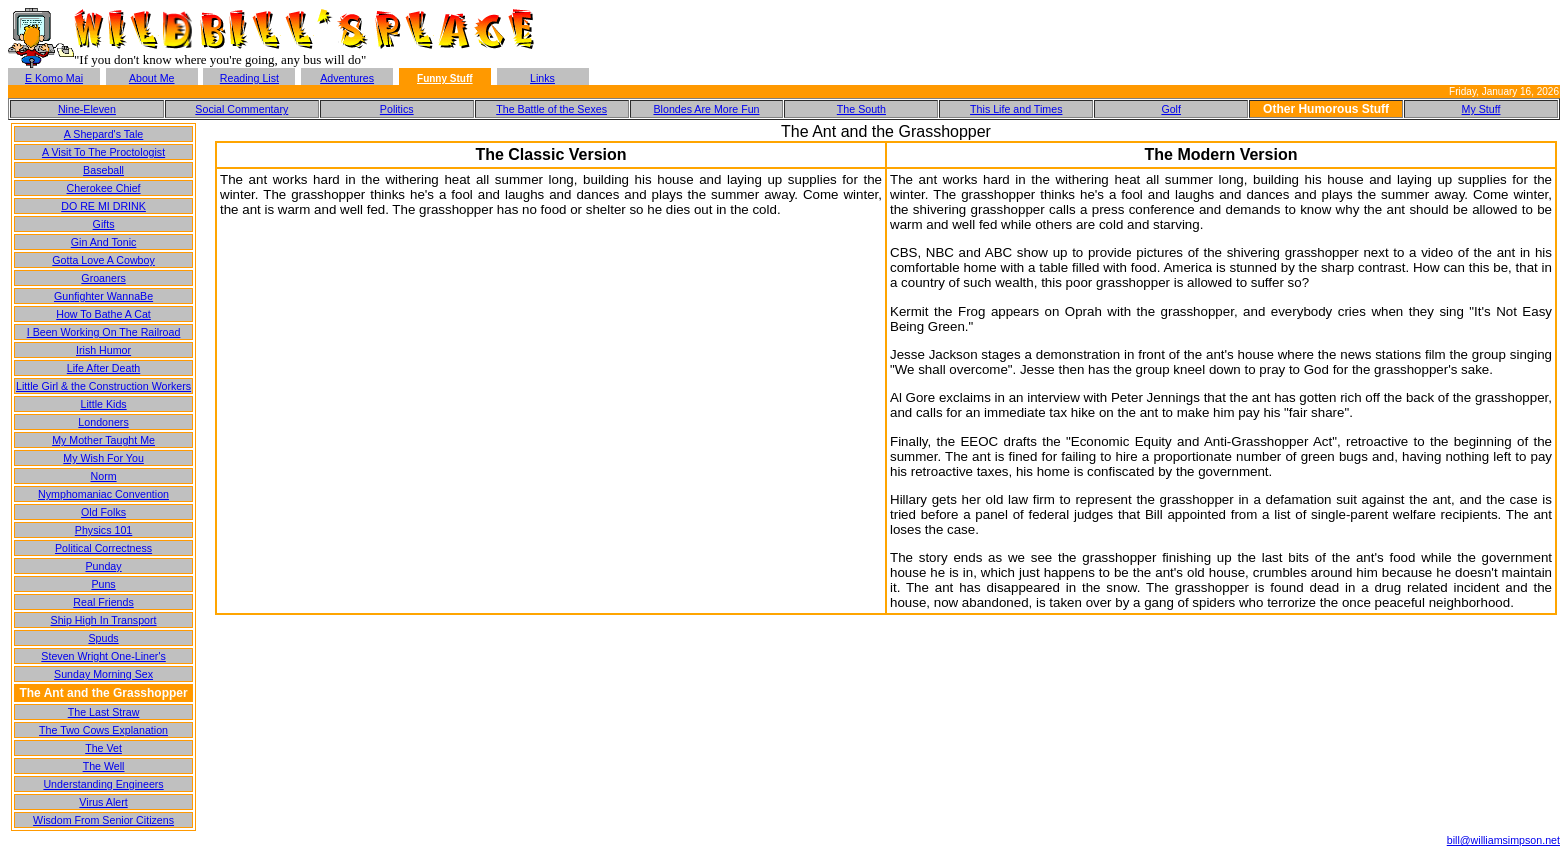 This screenshot has height=854, width=1568. What do you see at coordinates (152, 78) in the screenshot?
I see `About Me` at bounding box center [152, 78].